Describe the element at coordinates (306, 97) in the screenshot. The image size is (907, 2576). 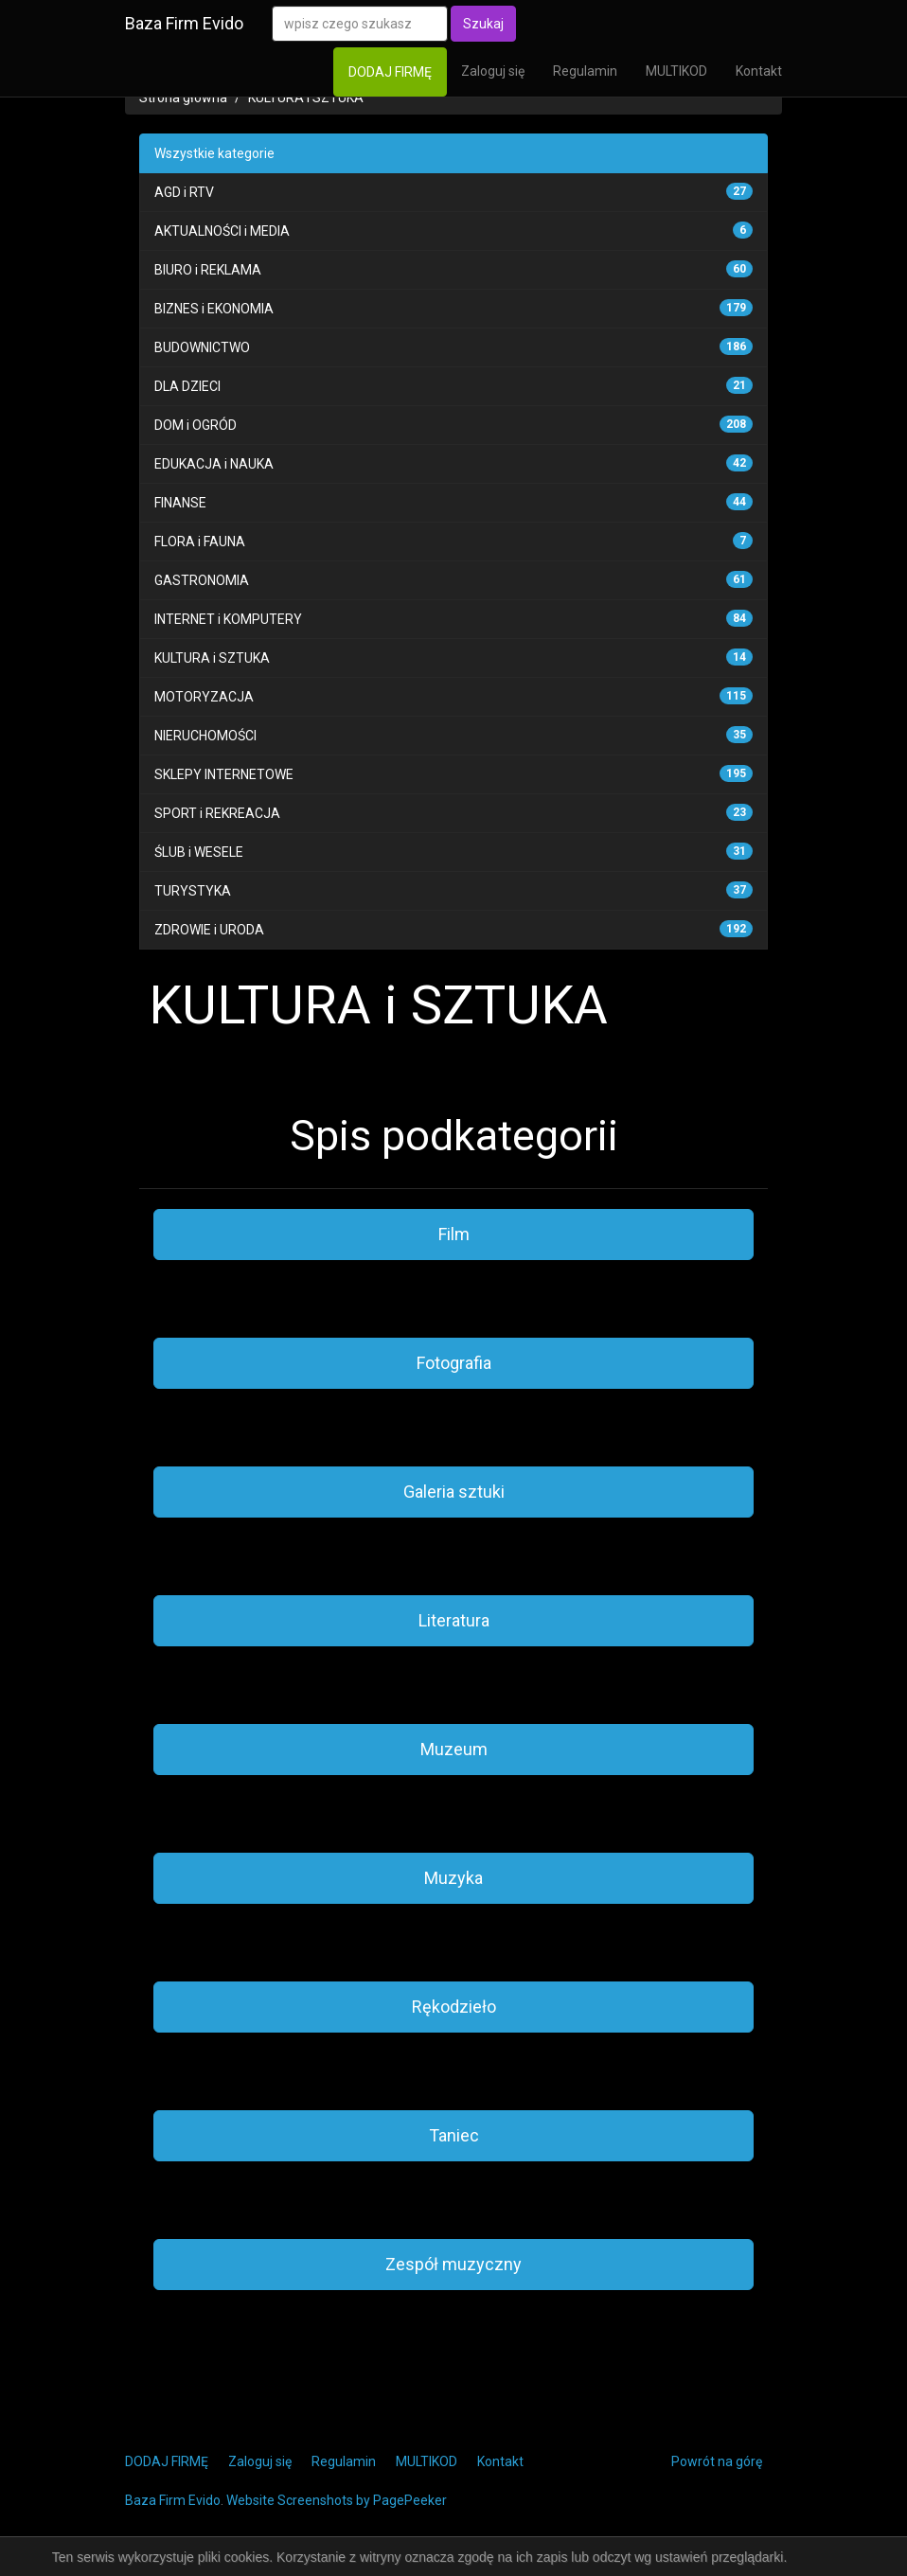
I see `KULTURA i SZTUKA` at that location.